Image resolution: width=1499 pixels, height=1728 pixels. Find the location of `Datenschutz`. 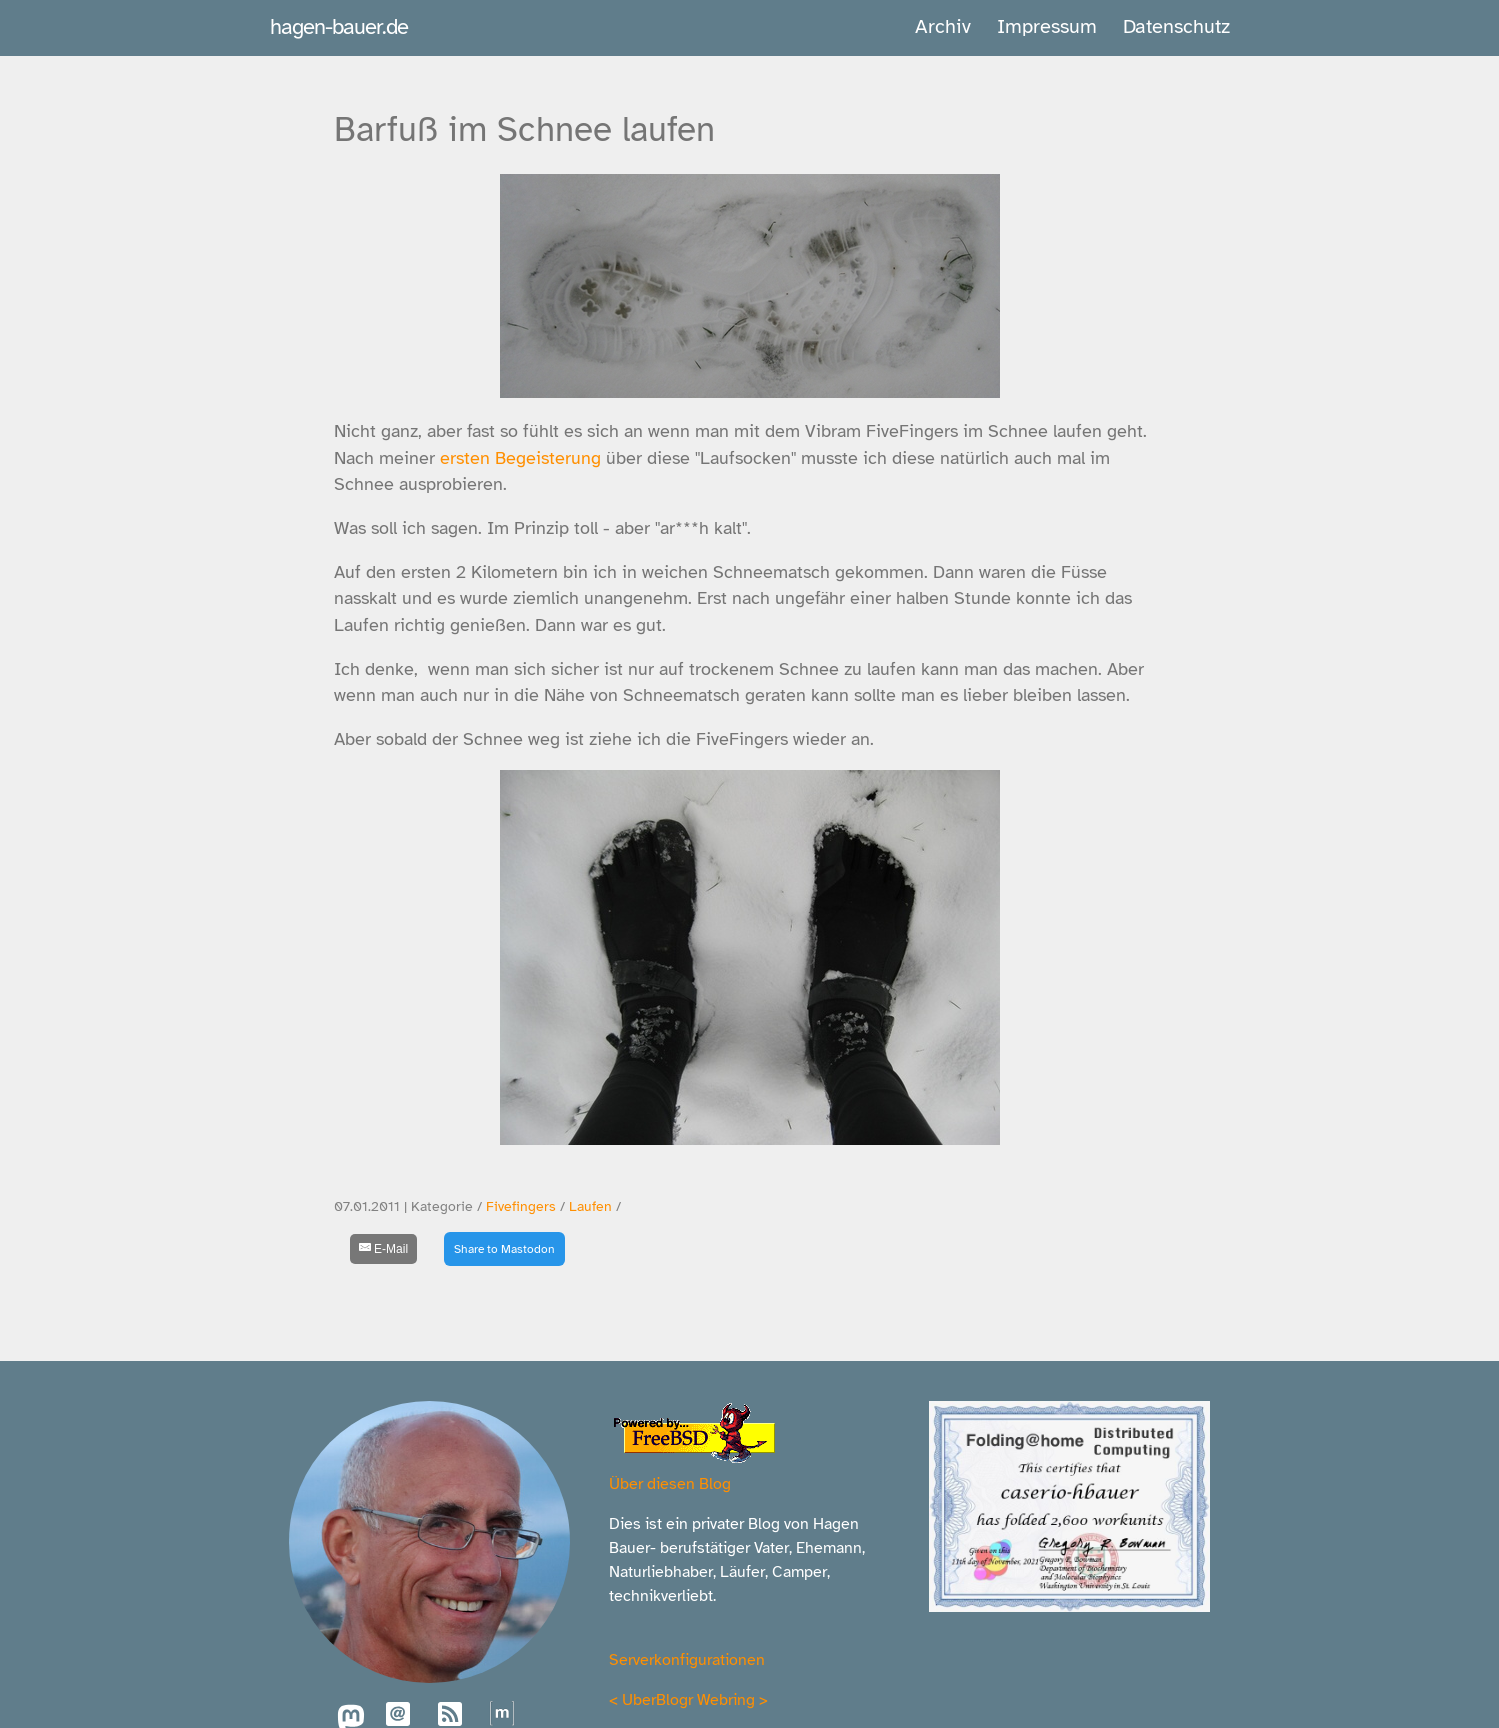

Datenschutz is located at coordinates (1176, 26).